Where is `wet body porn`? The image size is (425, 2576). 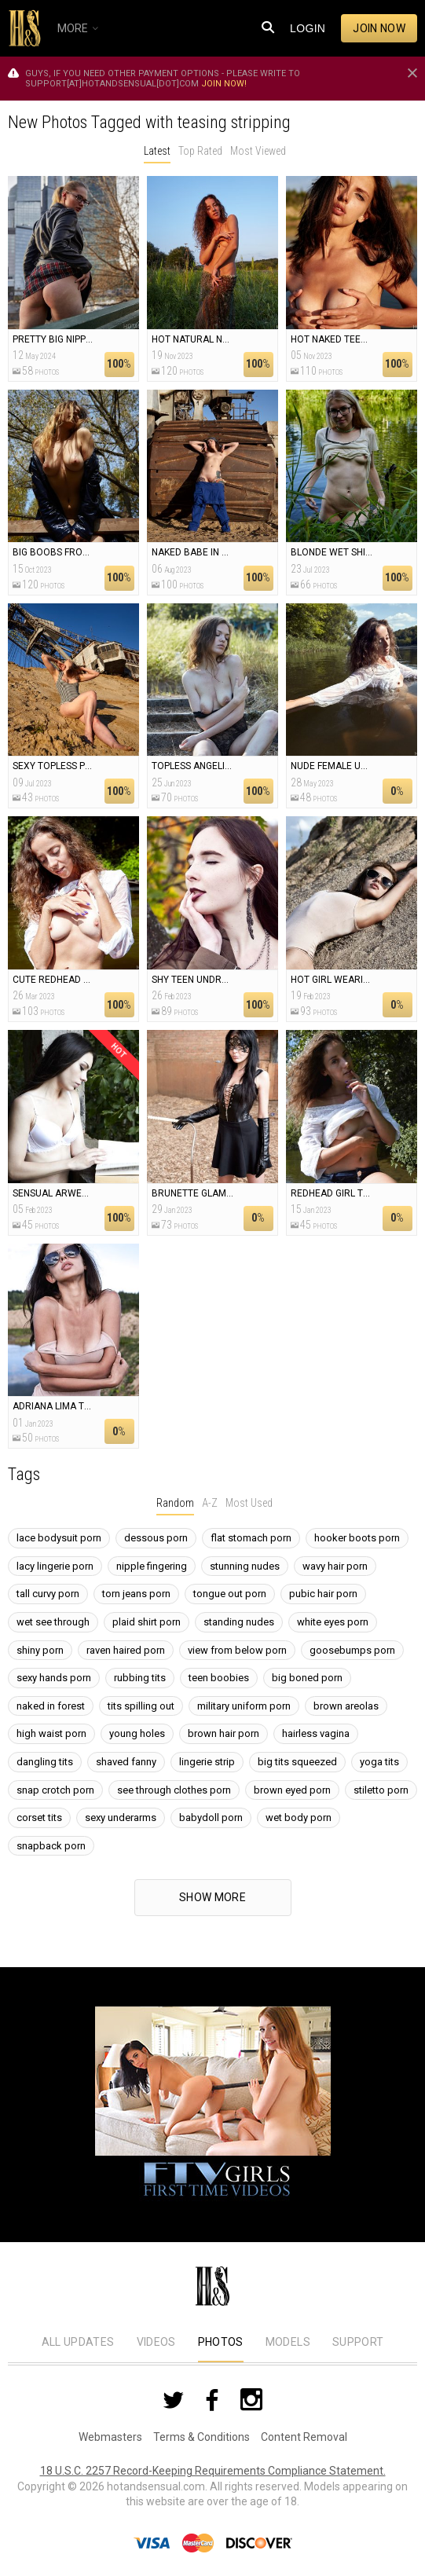
wet body porn is located at coordinates (299, 1817).